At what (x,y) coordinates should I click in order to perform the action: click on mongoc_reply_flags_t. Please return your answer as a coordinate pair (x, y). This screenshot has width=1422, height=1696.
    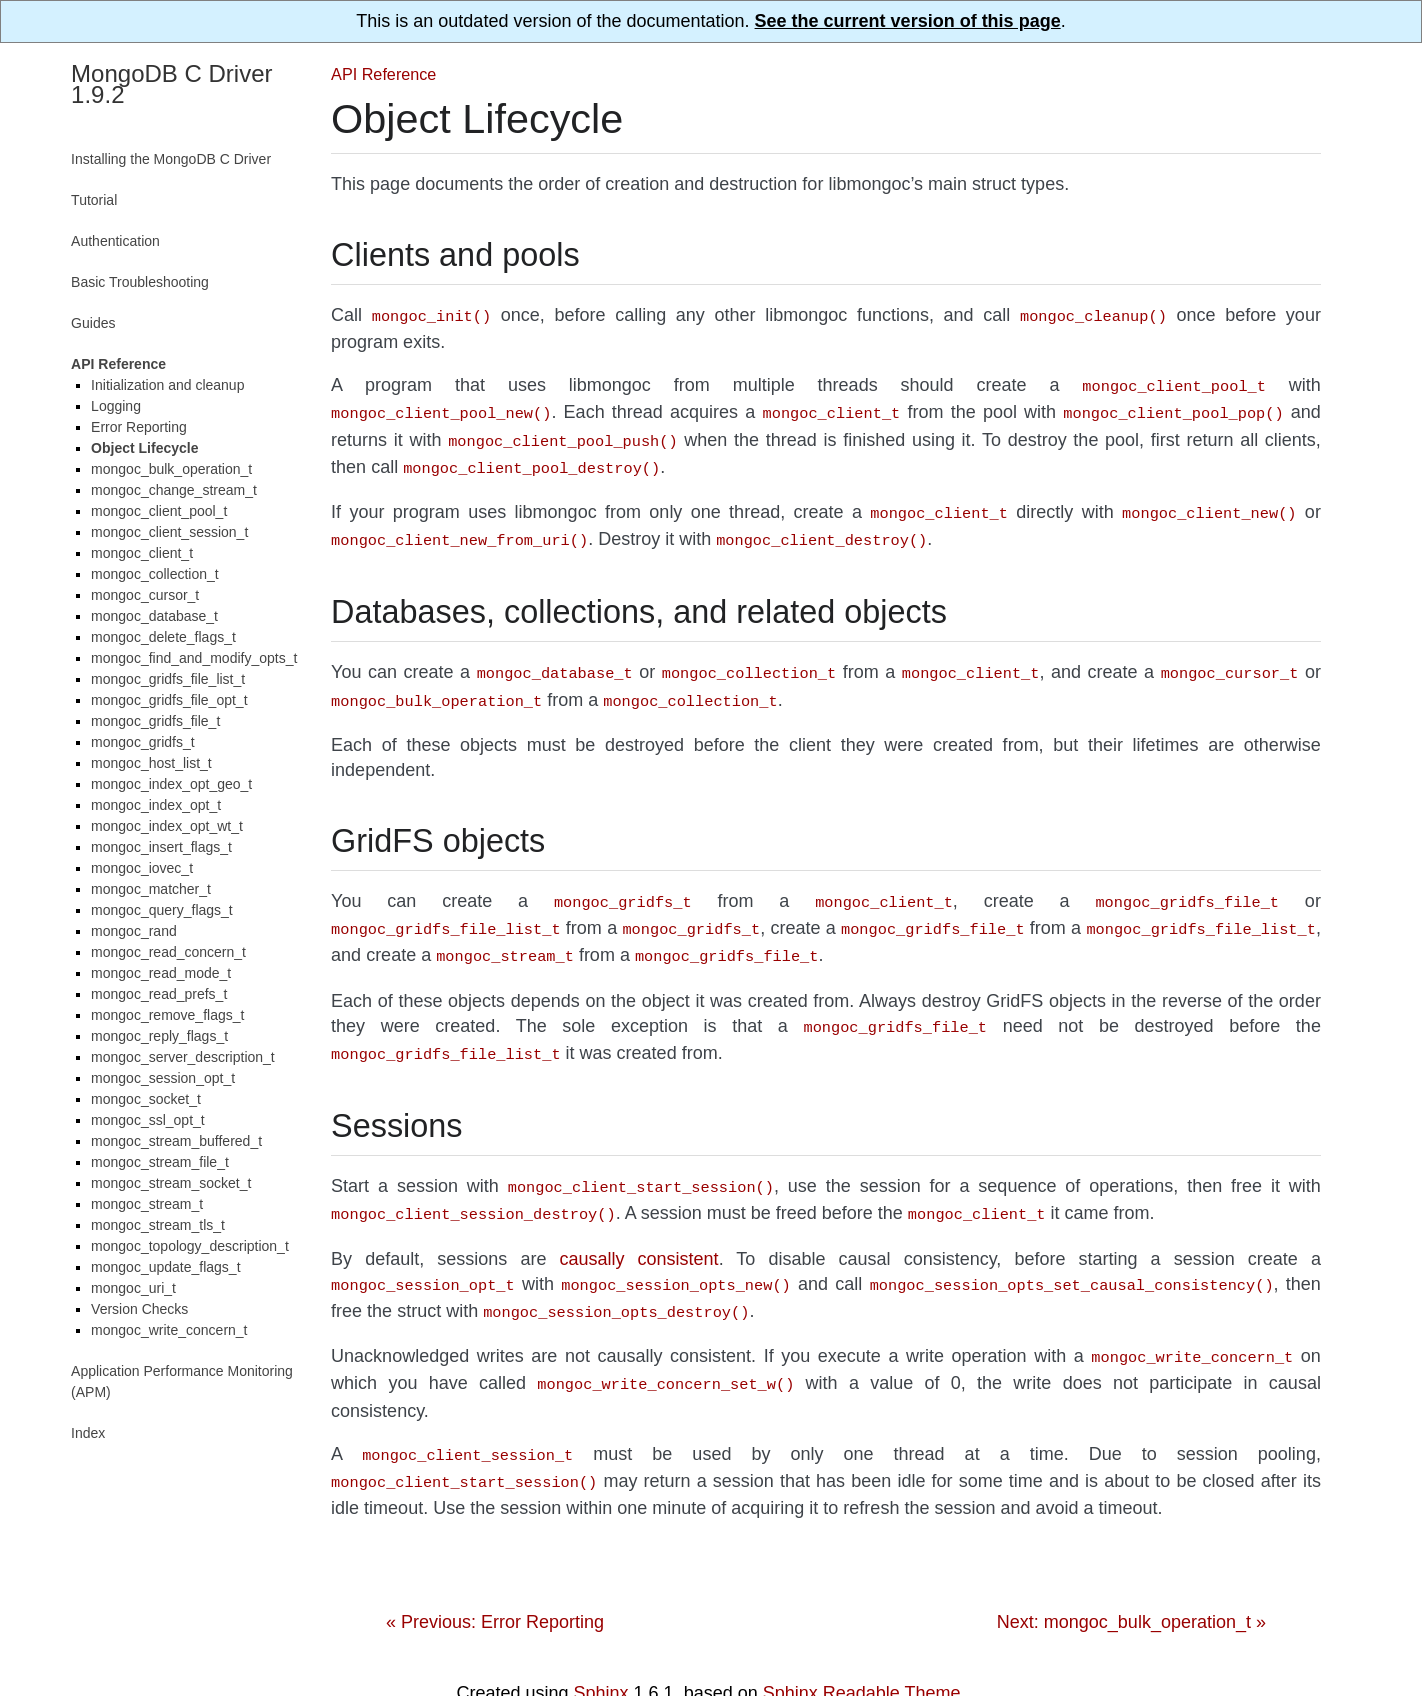
    Looking at the image, I should click on (159, 1036).